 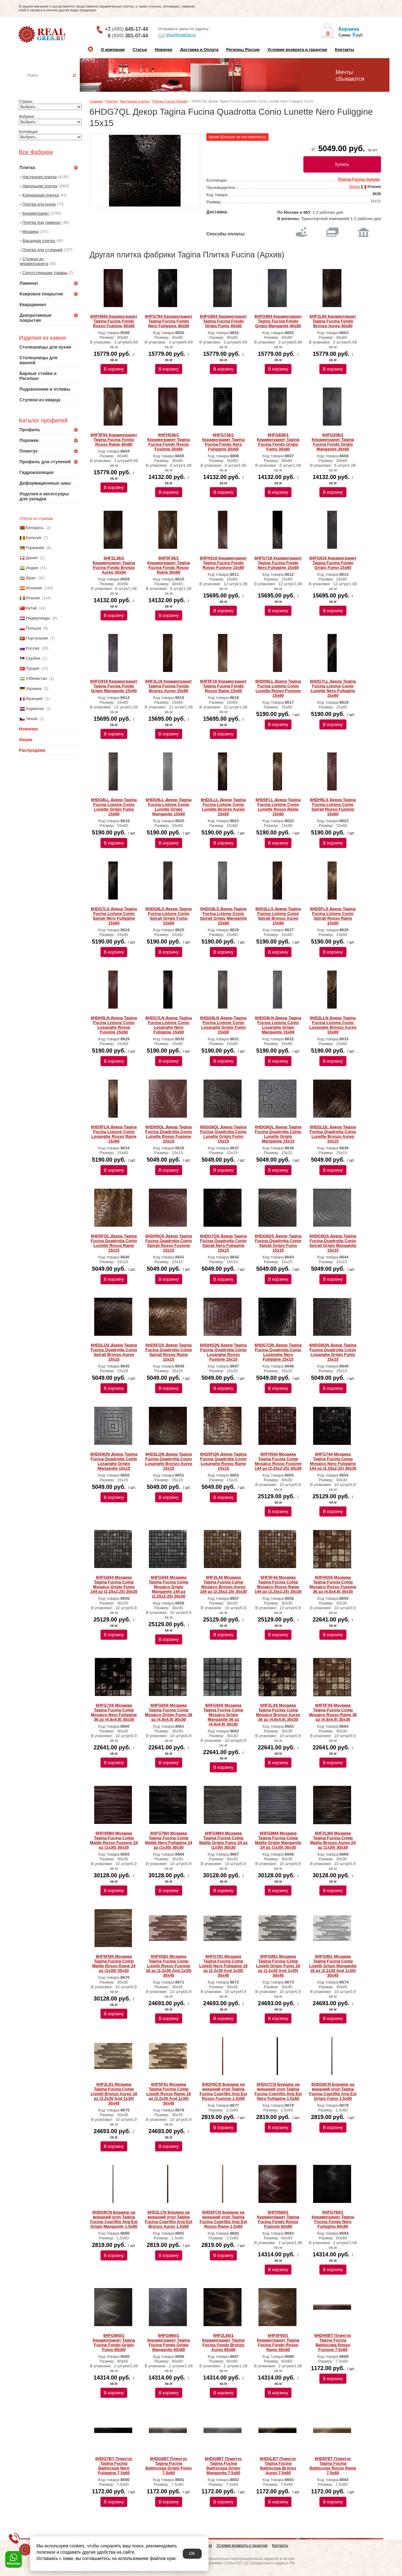 I want to click on Сербия, so click(x=33, y=658).